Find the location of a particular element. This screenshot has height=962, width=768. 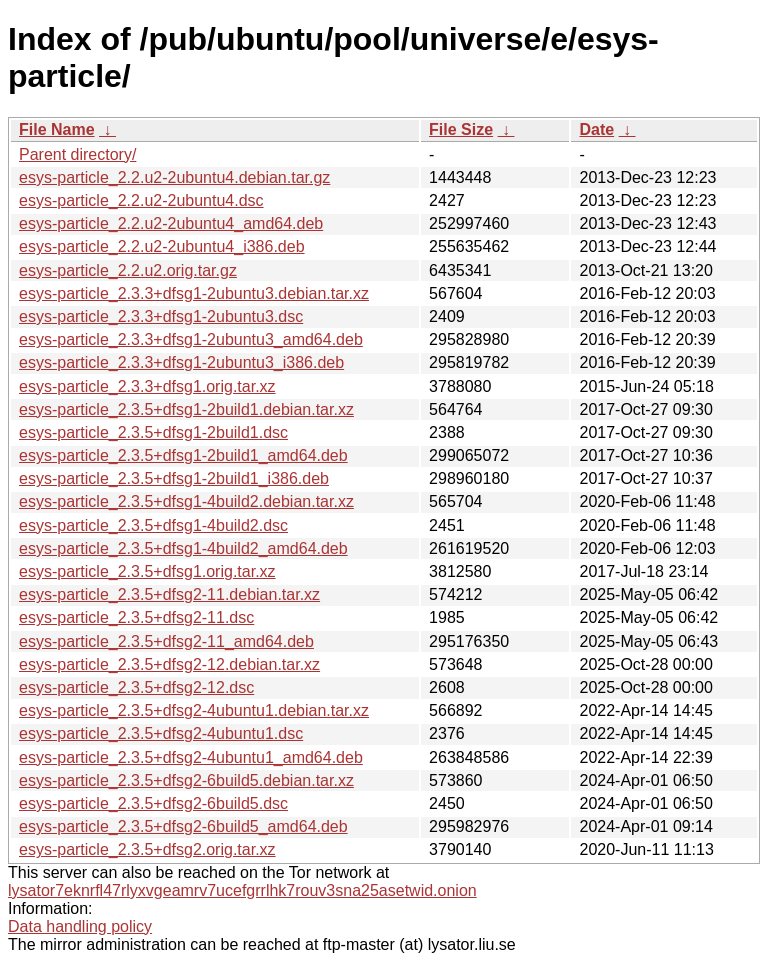

esys-particle_2.3.5+dfsg2-6build5.debian.tar.xz is located at coordinates (186, 780).